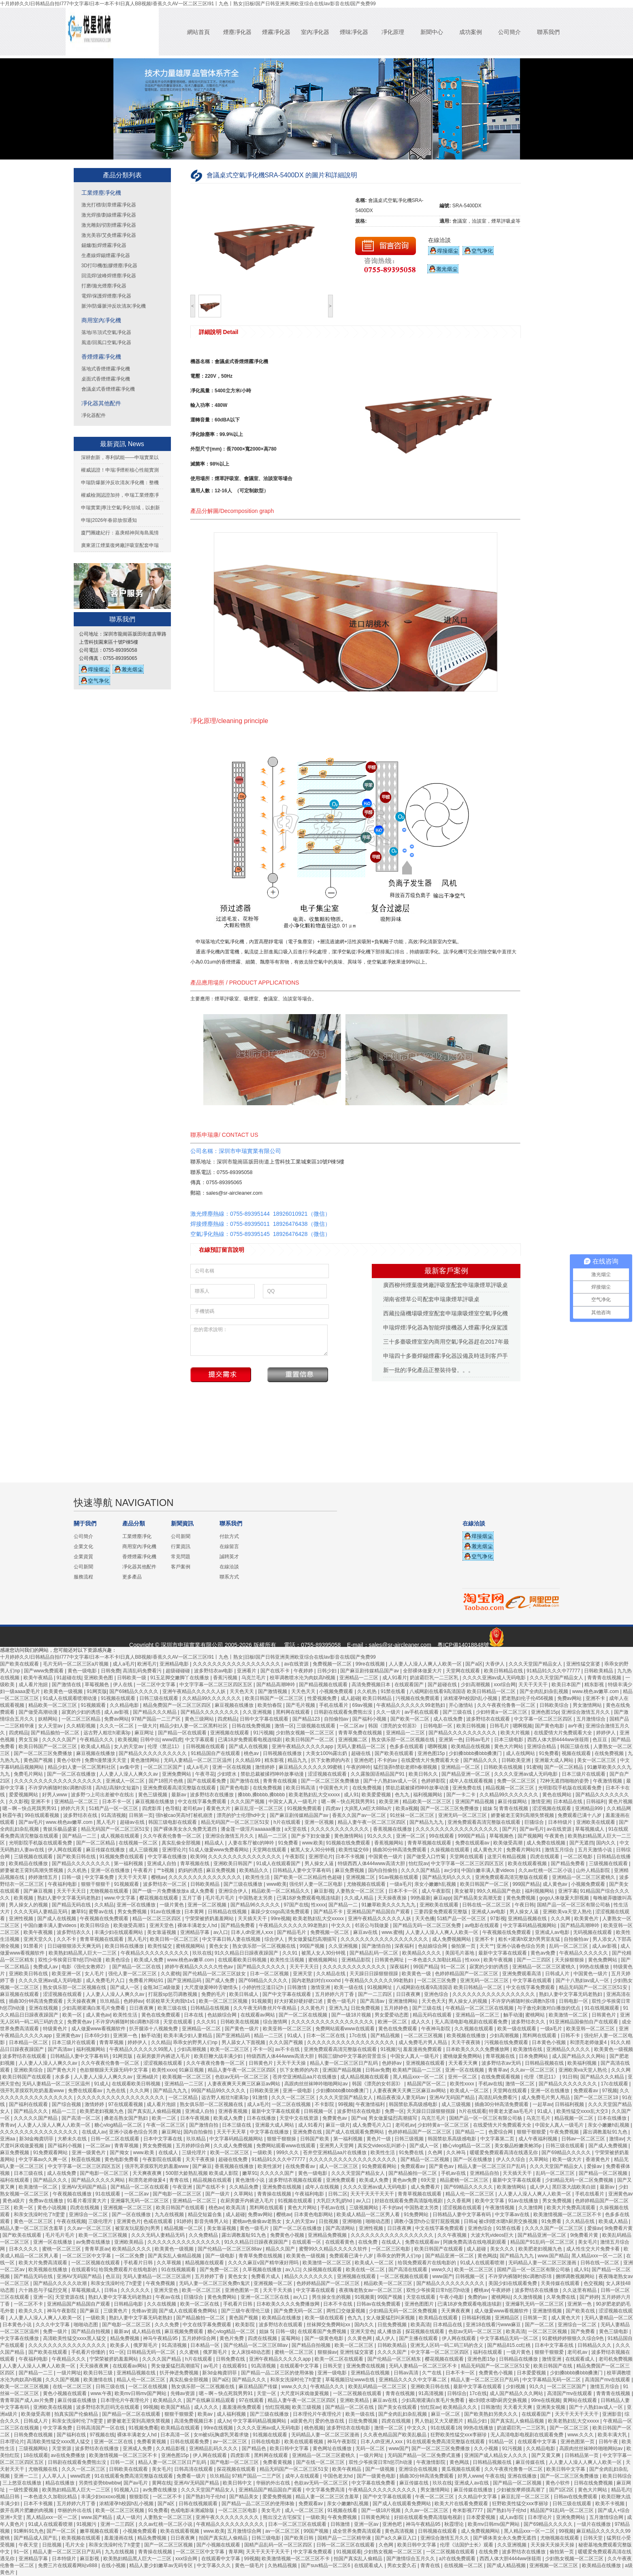 The width and height of the screenshot is (633, 2576). What do you see at coordinates (435, 2152) in the screenshot?
I see `久色网` at bounding box center [435, 2152].